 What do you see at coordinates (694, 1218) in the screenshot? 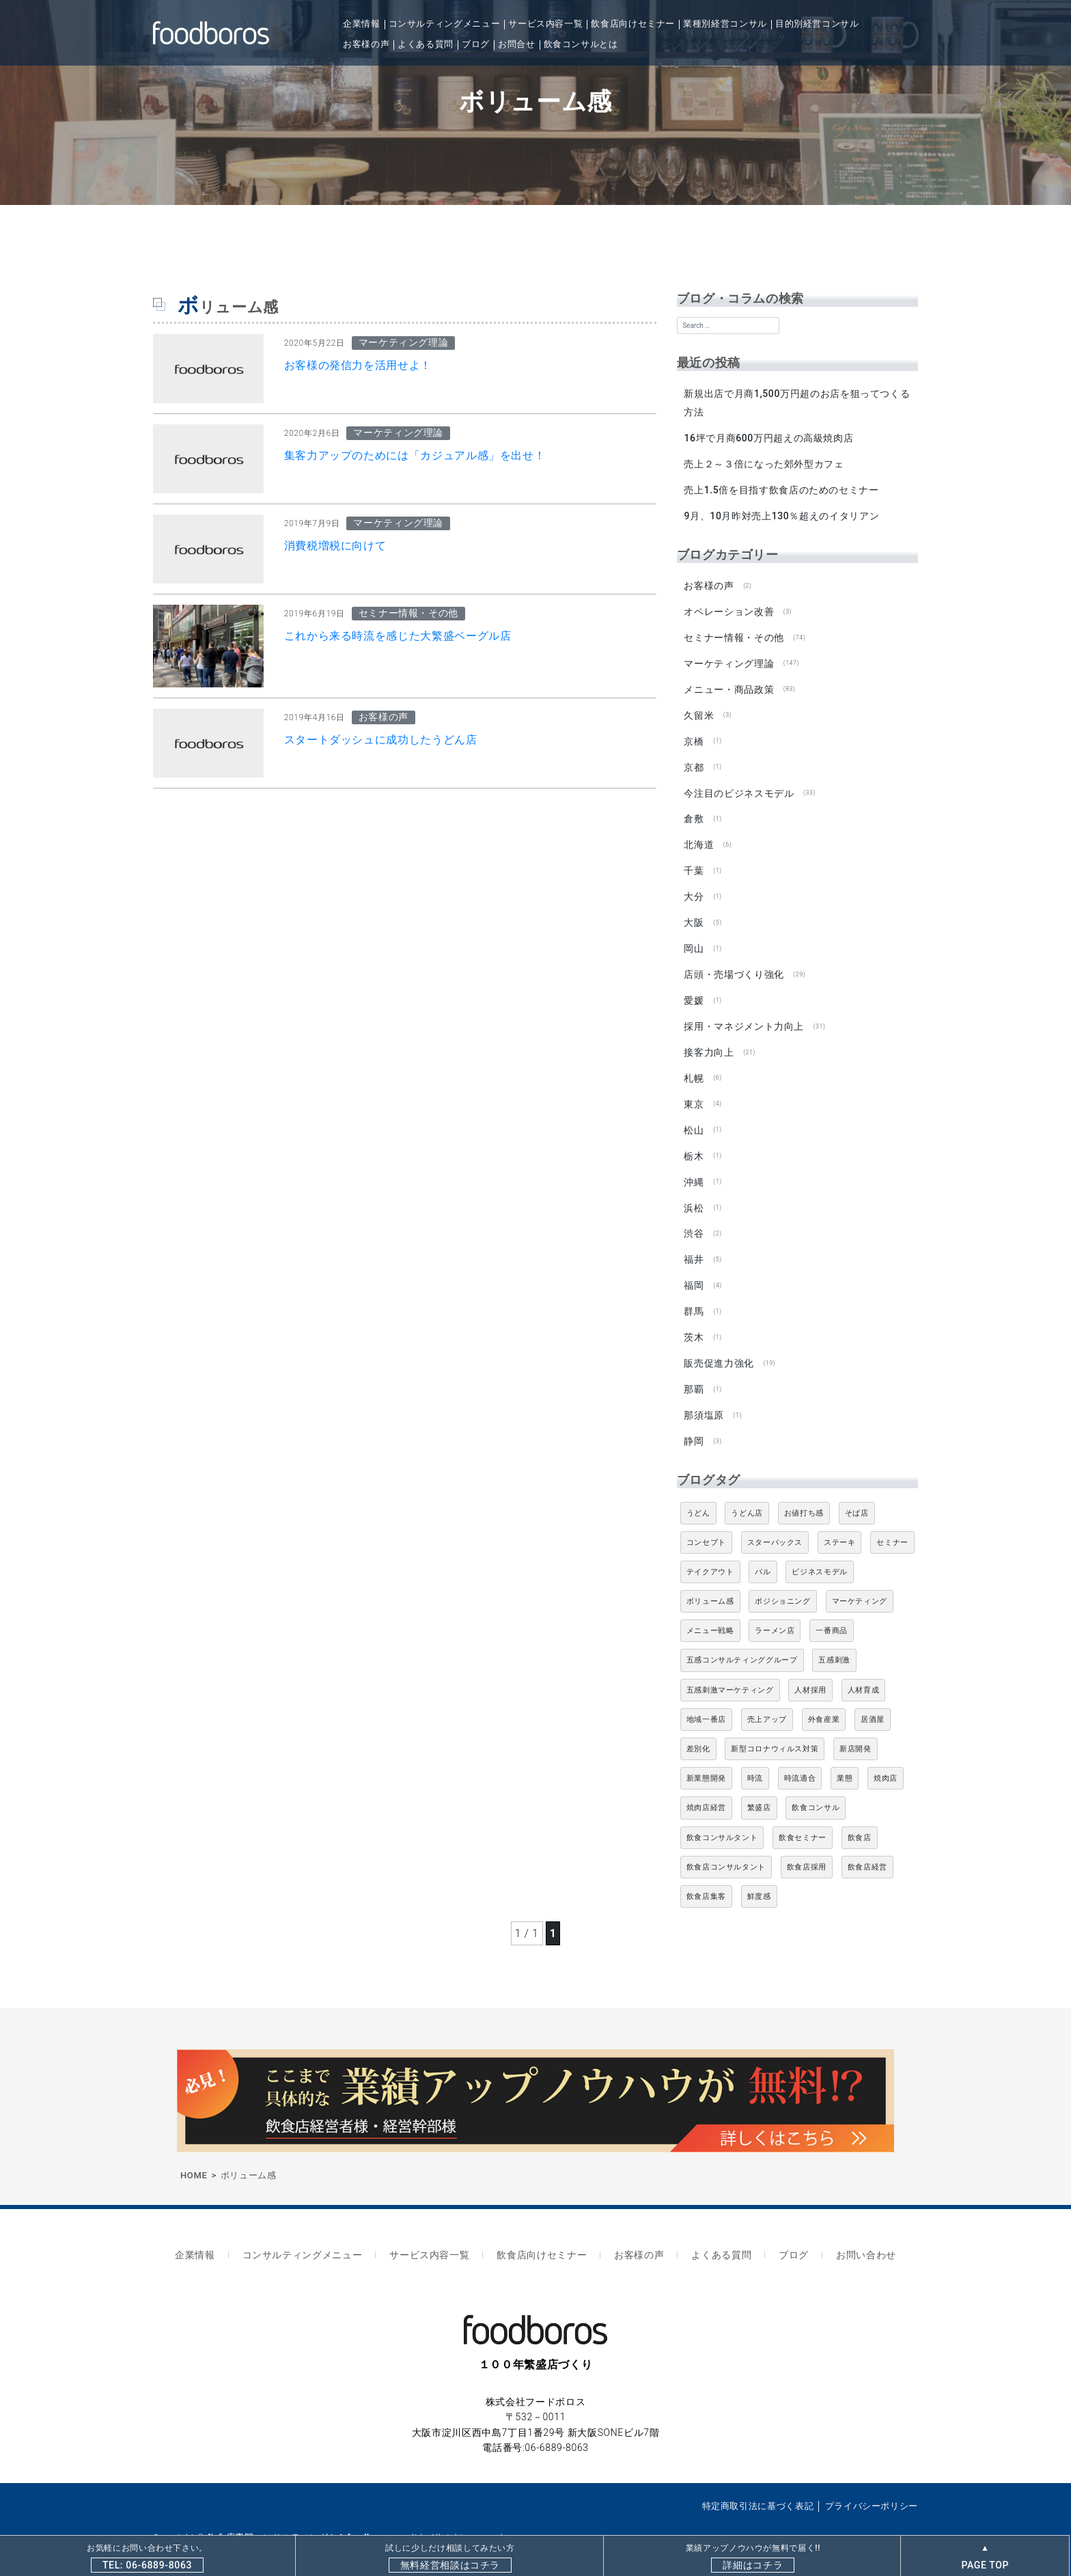
I see `渋谷` at bounding box center [694, 1218].